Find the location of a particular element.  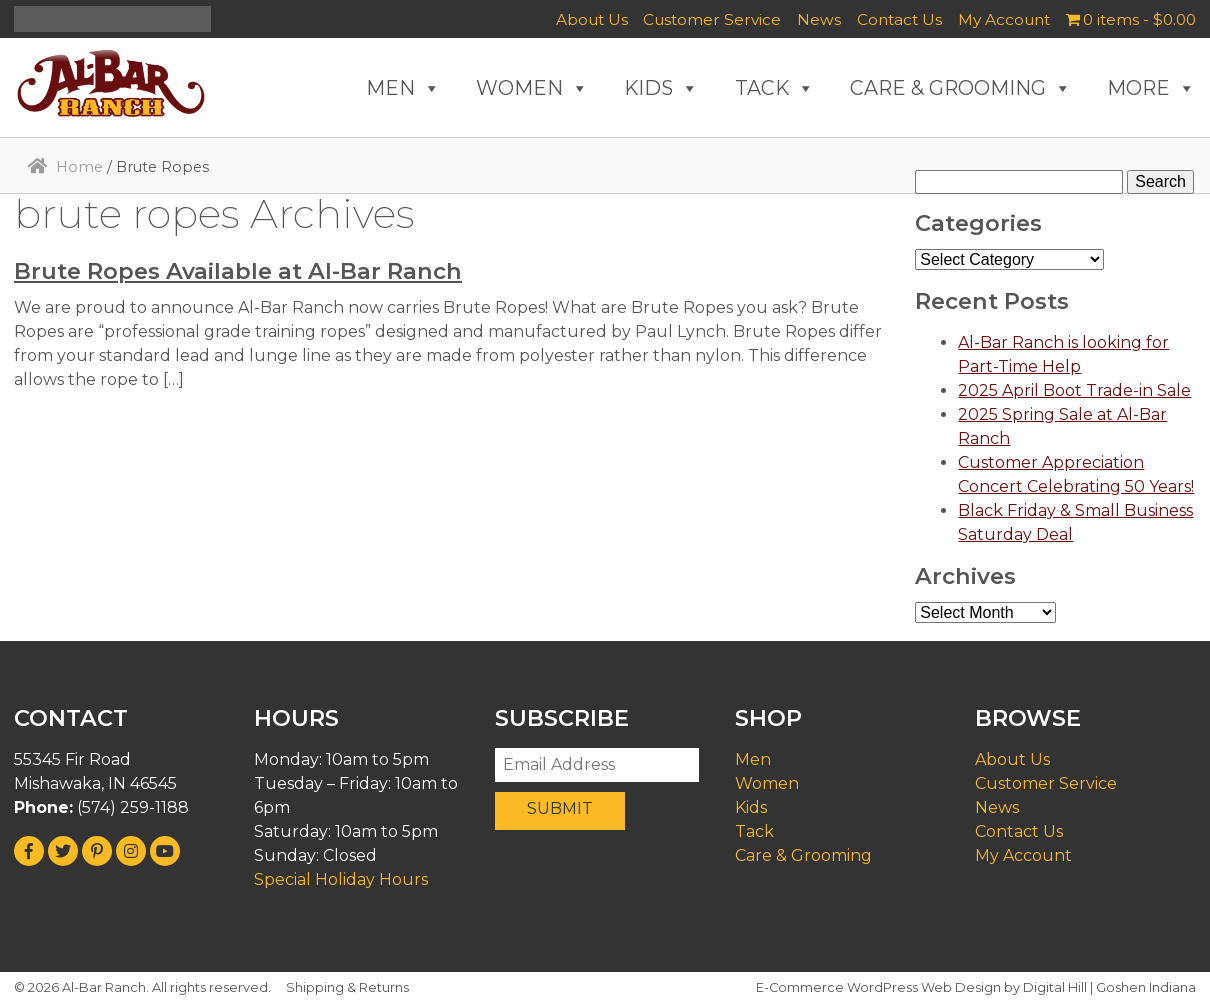

WOMEN is located at coordinates (532, 88).